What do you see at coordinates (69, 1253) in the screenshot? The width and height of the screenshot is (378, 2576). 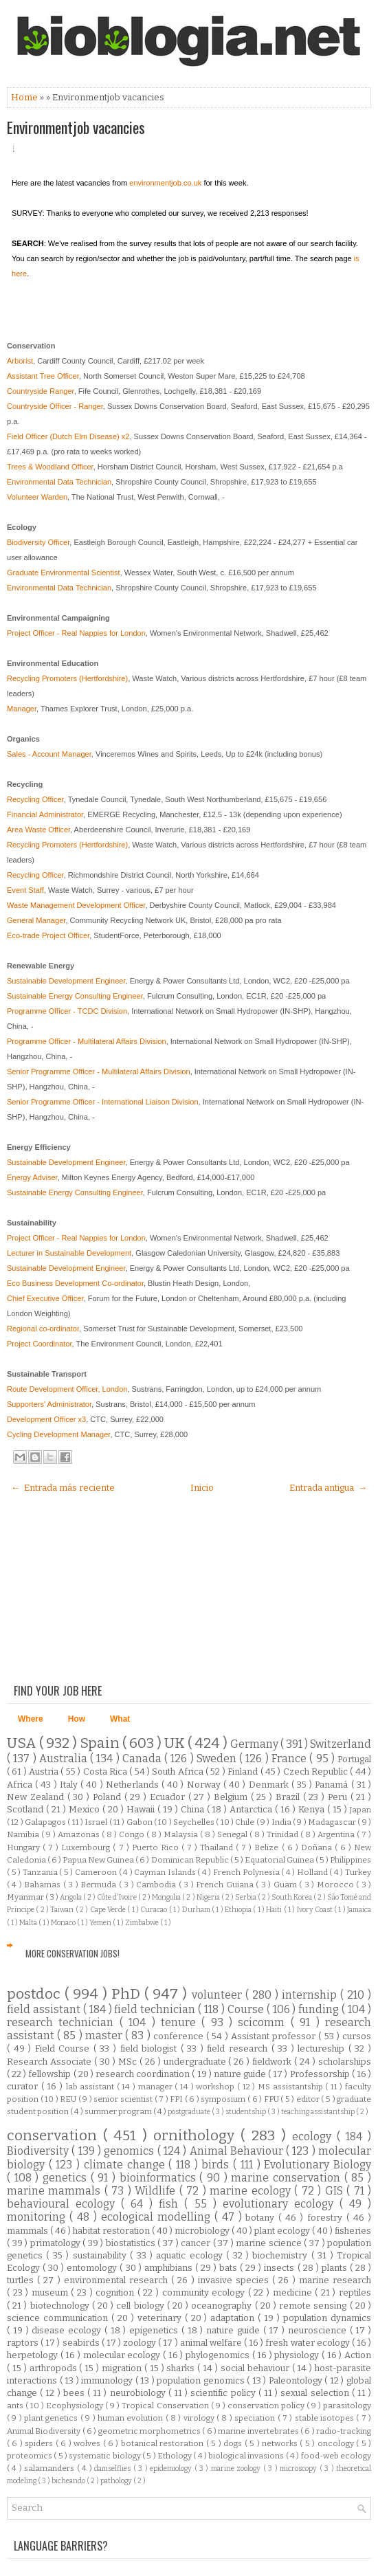 I see `Lecturer in Sustainable Development` at bounding box center [69, 1253].